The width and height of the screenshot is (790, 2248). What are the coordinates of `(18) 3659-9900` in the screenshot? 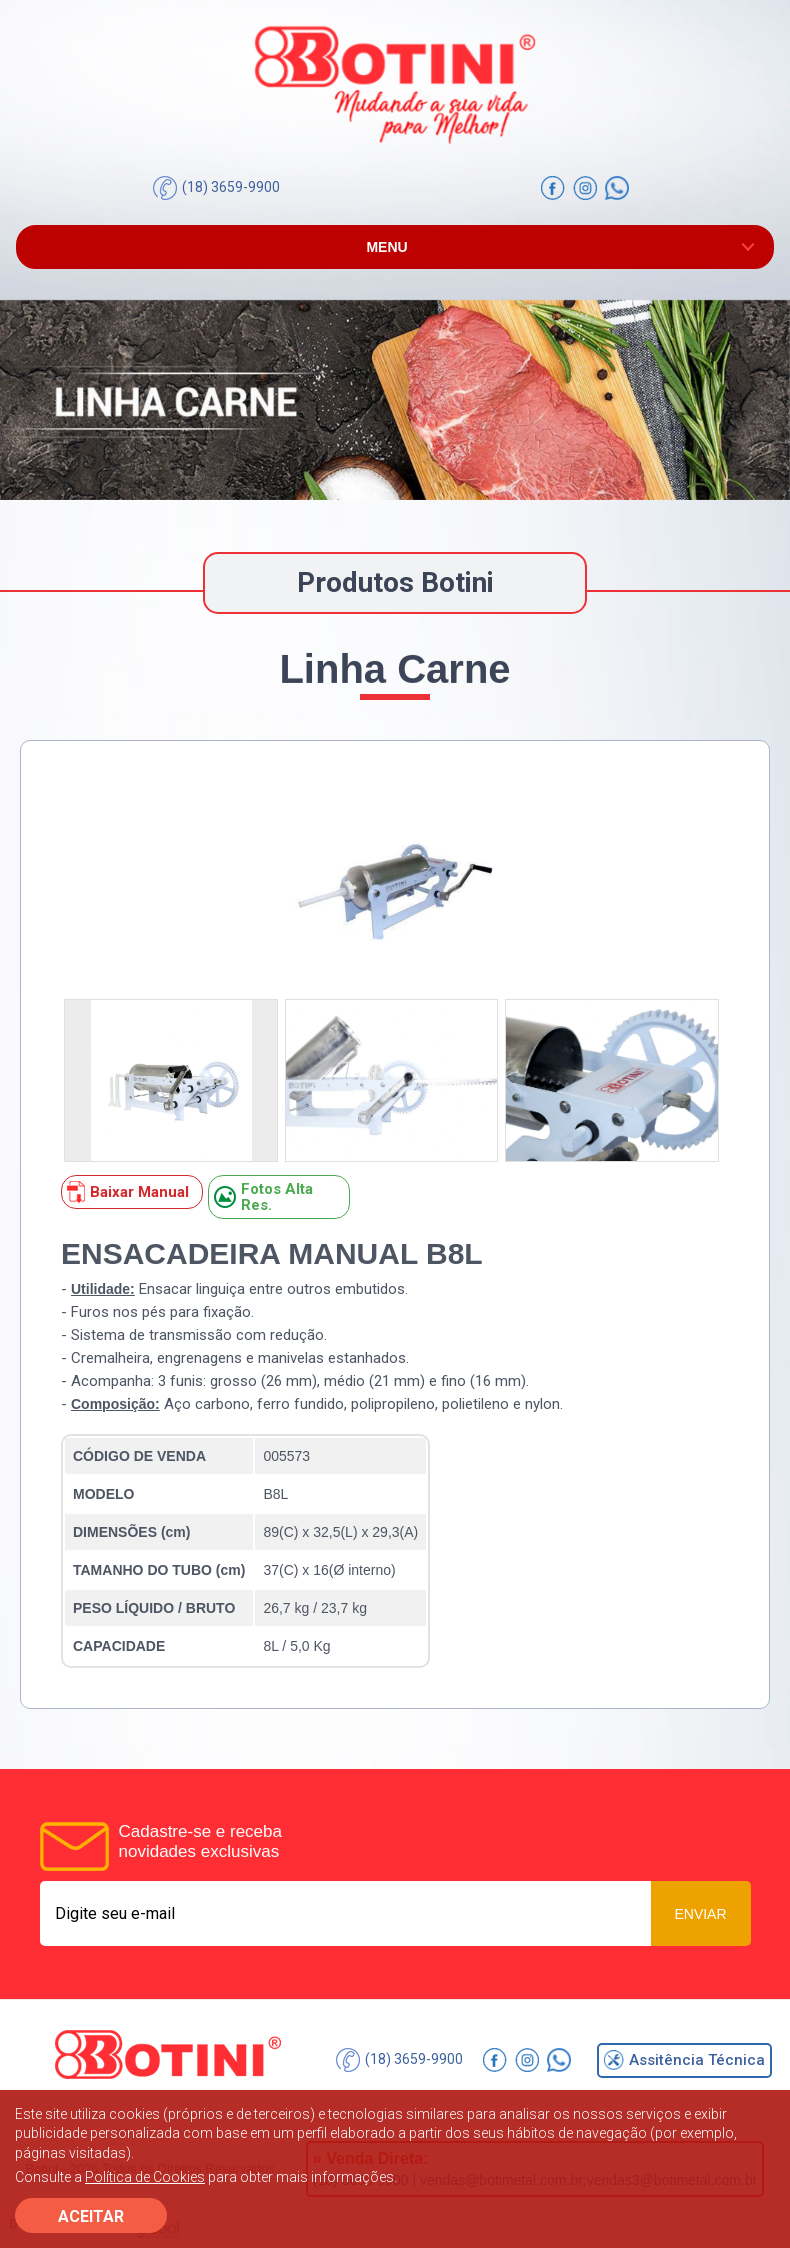 It's located at (216, 188).